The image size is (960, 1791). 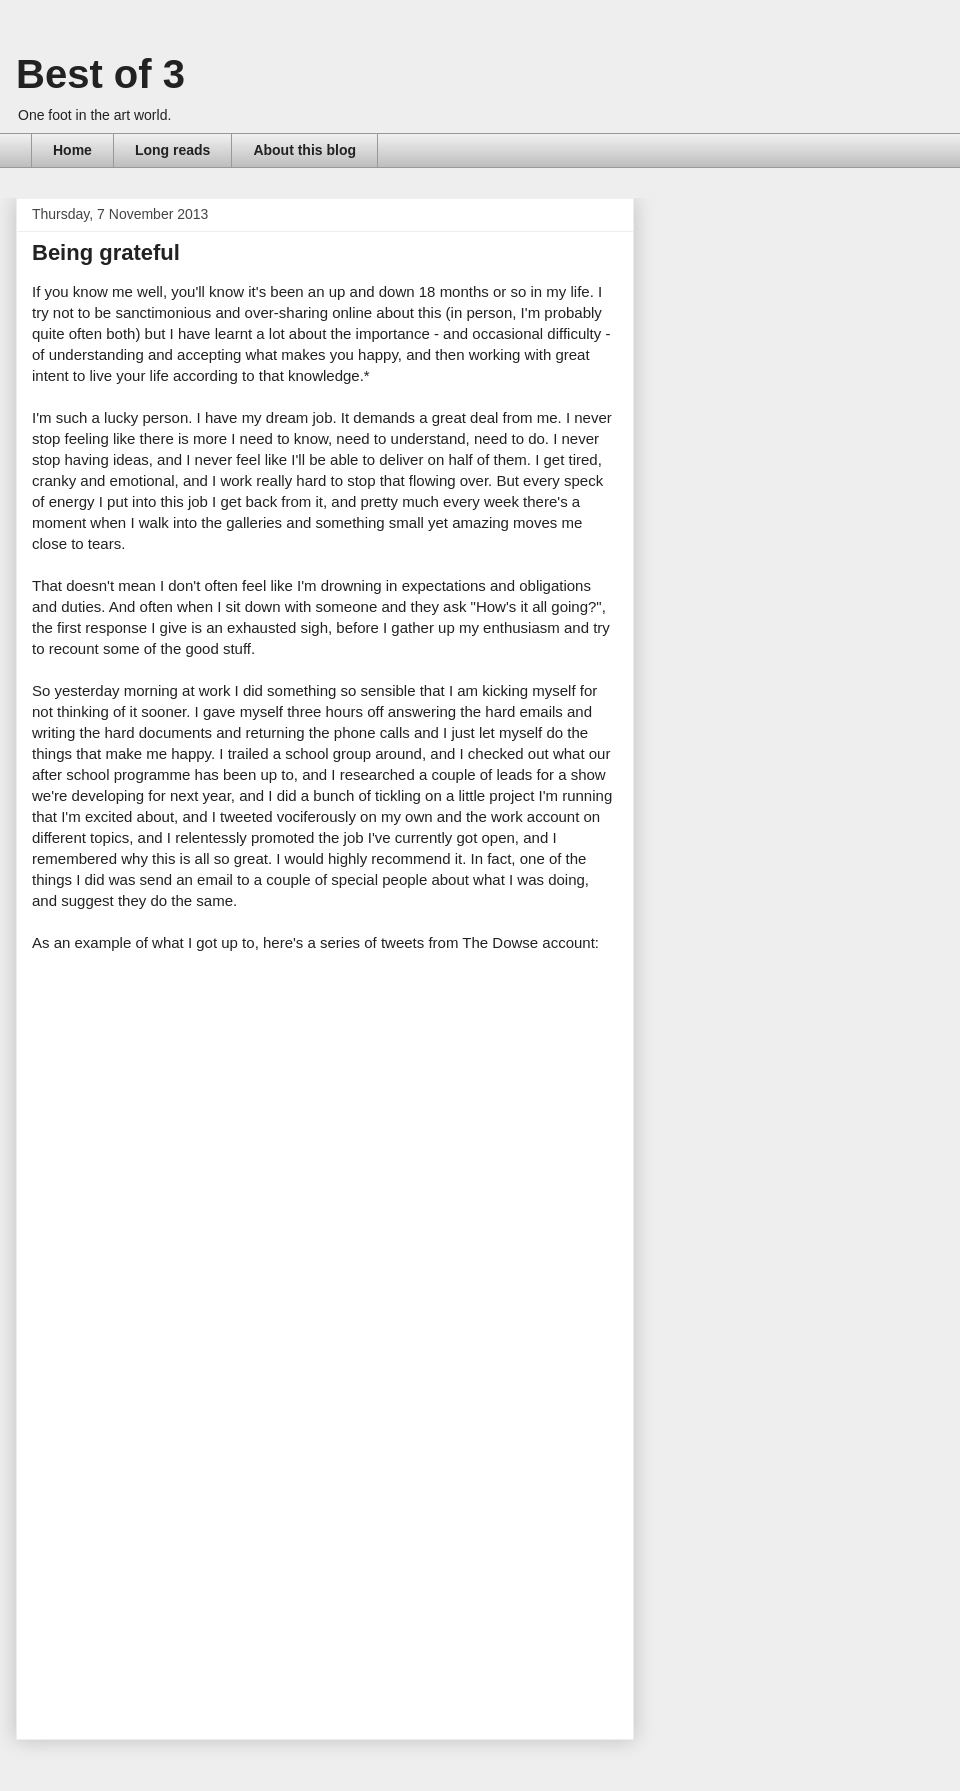 I want to click on Long reads, so click(x=172, y=150).